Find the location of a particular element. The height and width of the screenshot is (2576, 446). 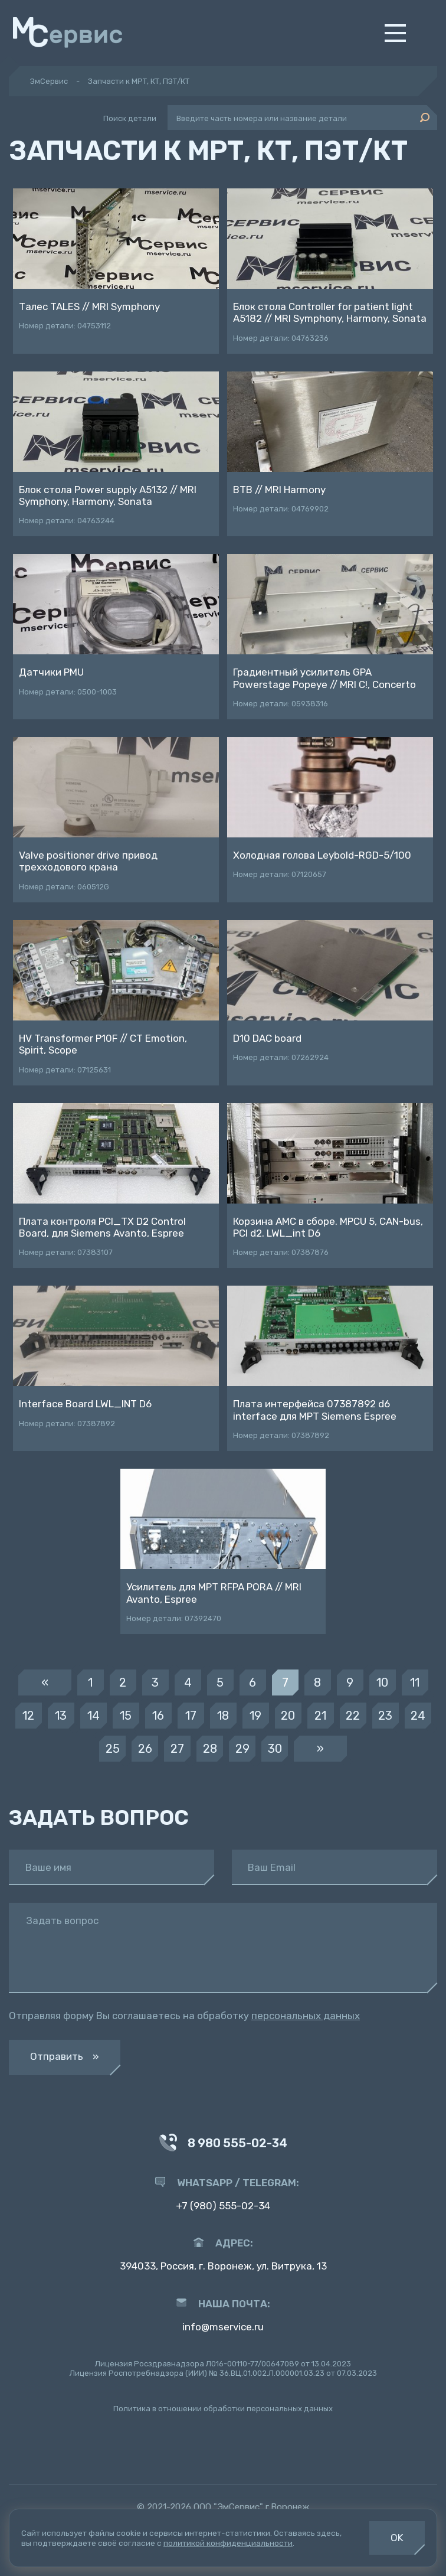

23 is located at coordinates (385, 1715).